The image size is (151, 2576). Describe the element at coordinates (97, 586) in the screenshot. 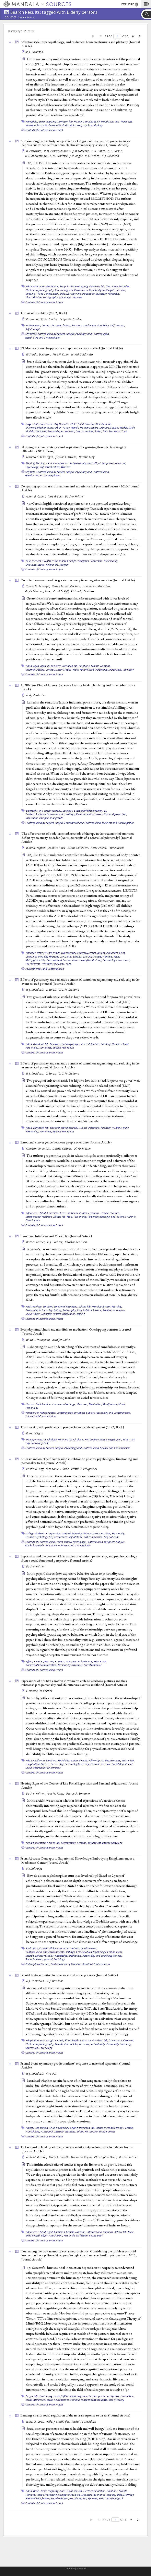

I see `Lawrence L. Greischar,` at that location.